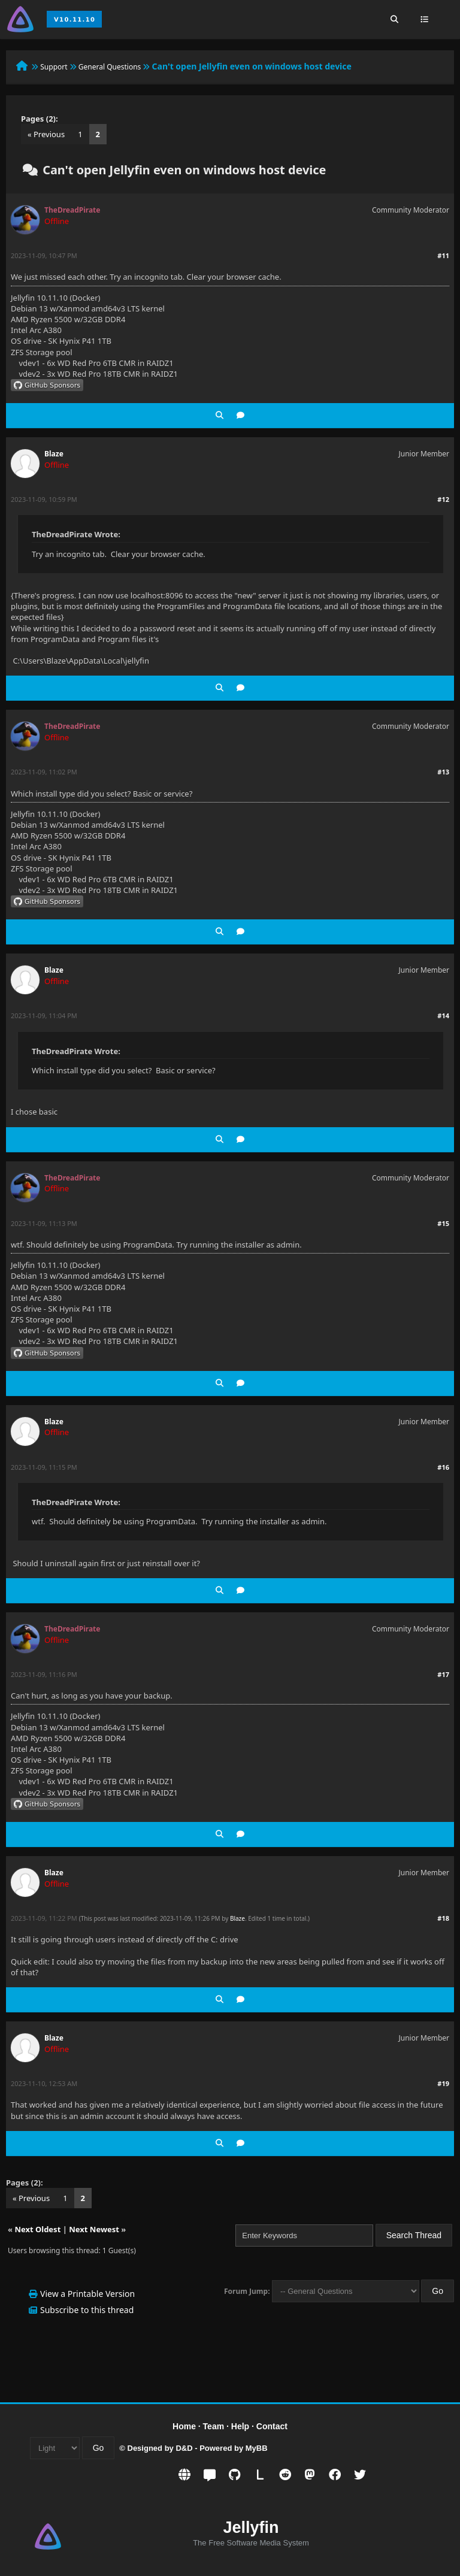 This screenshot has height=2576, width=460. I want to click on D&D, so click(183, 2448).